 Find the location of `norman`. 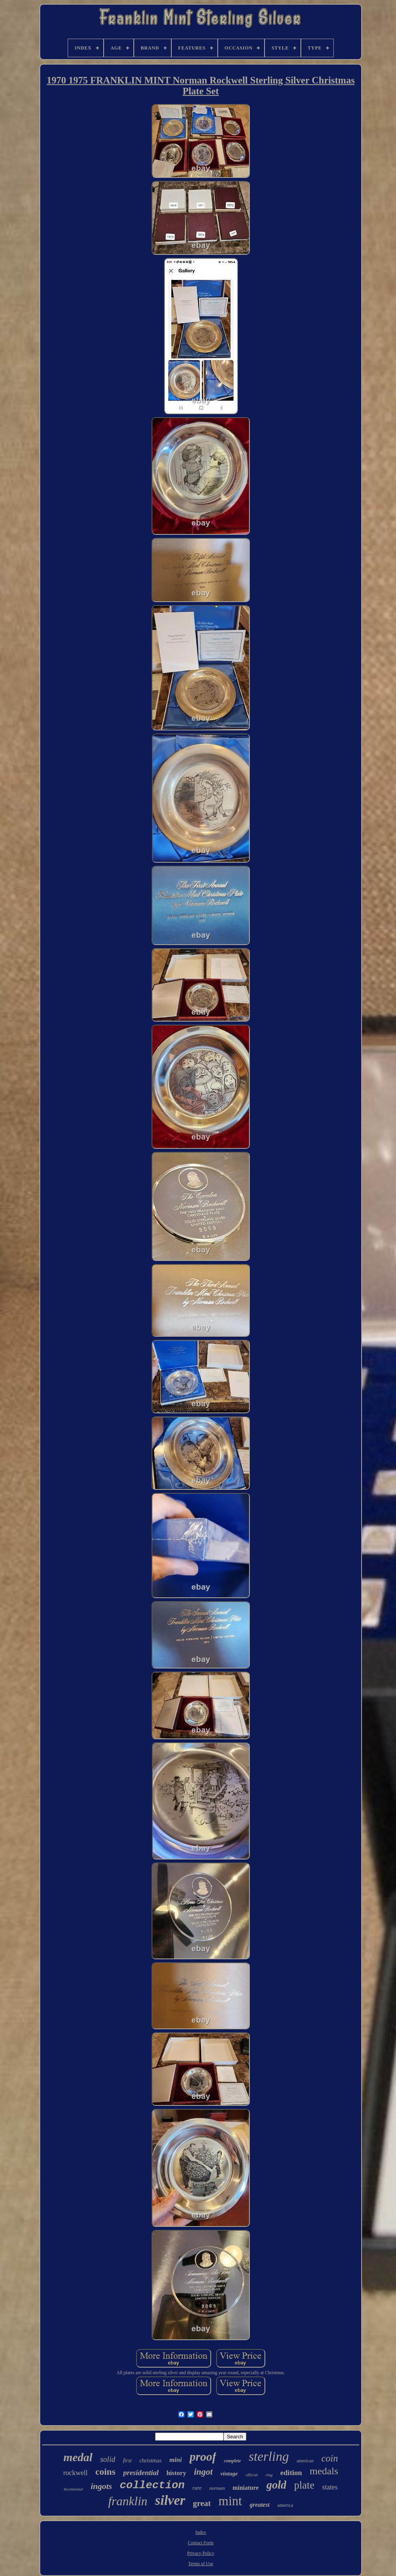

norman is located at coordinates (217, 2488).